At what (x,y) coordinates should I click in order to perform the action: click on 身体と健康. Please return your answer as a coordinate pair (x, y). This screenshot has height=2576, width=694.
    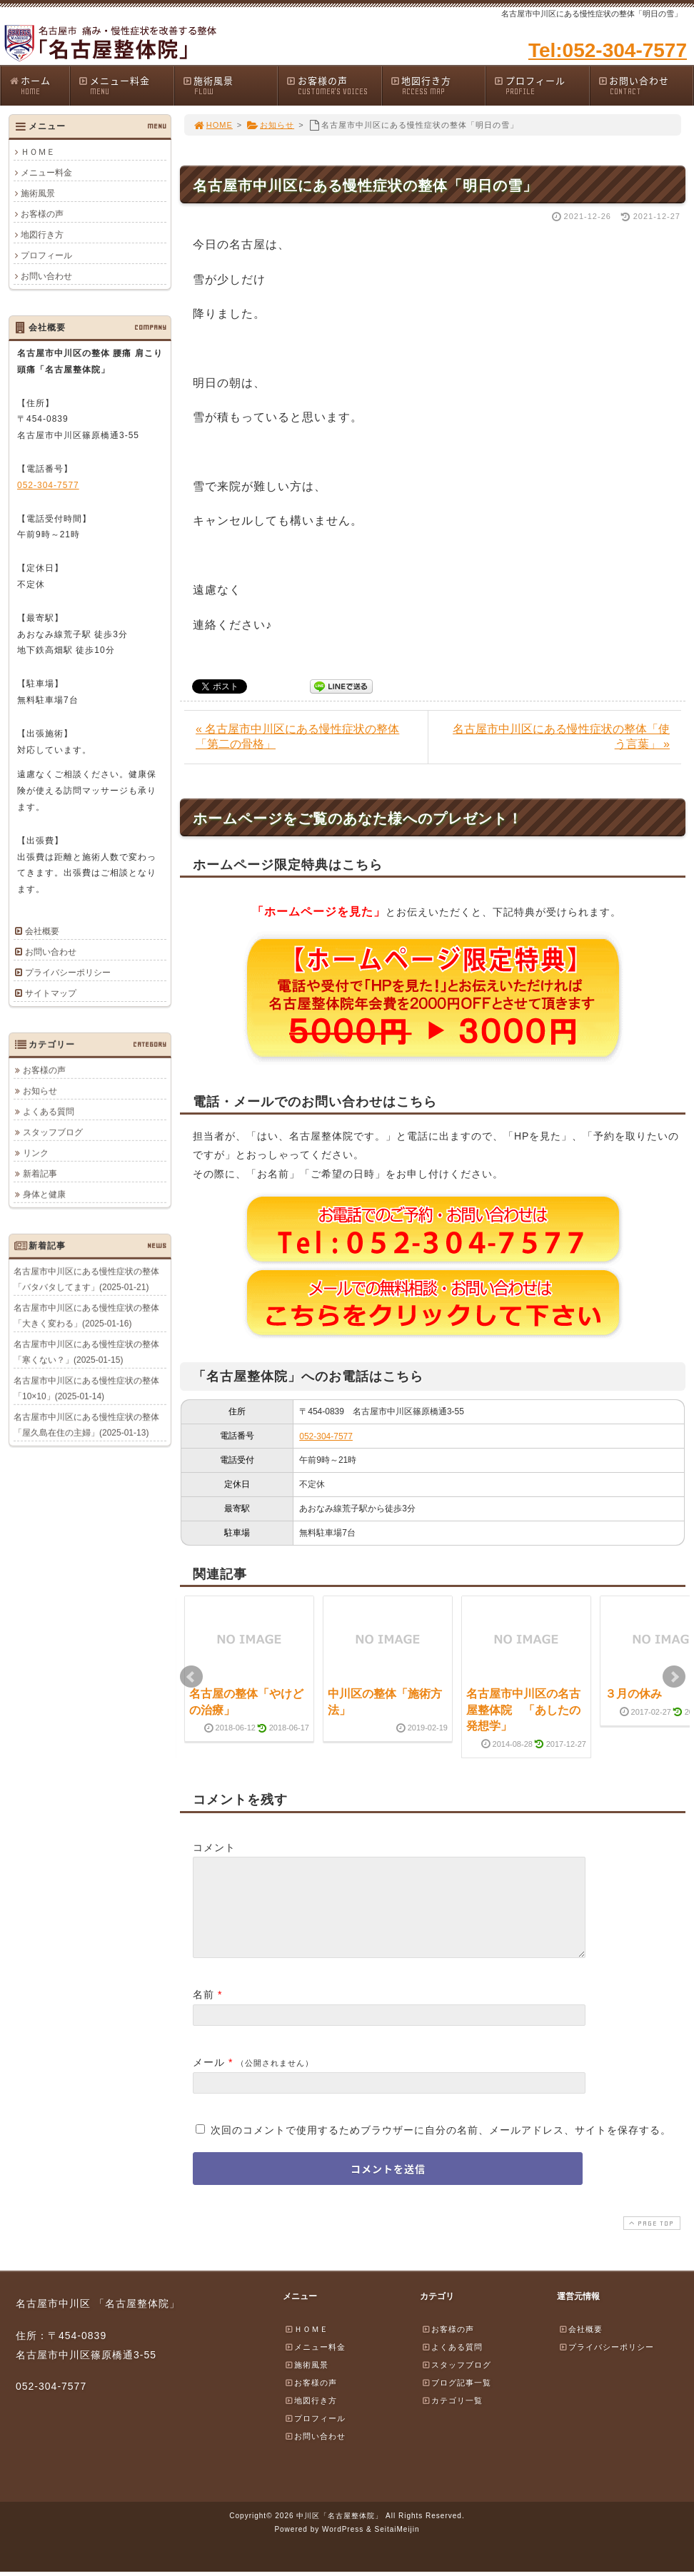
    Looking at the image, I should click on (44, 1194).